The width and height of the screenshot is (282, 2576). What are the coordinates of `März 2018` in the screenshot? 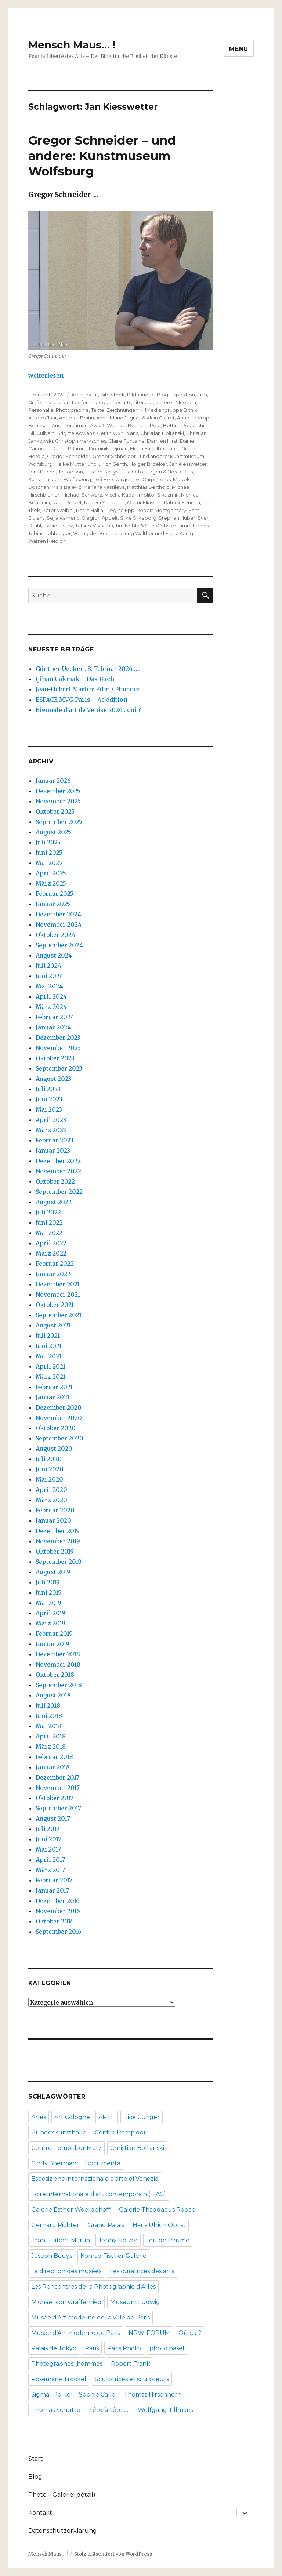 It's located at (51, 1746).